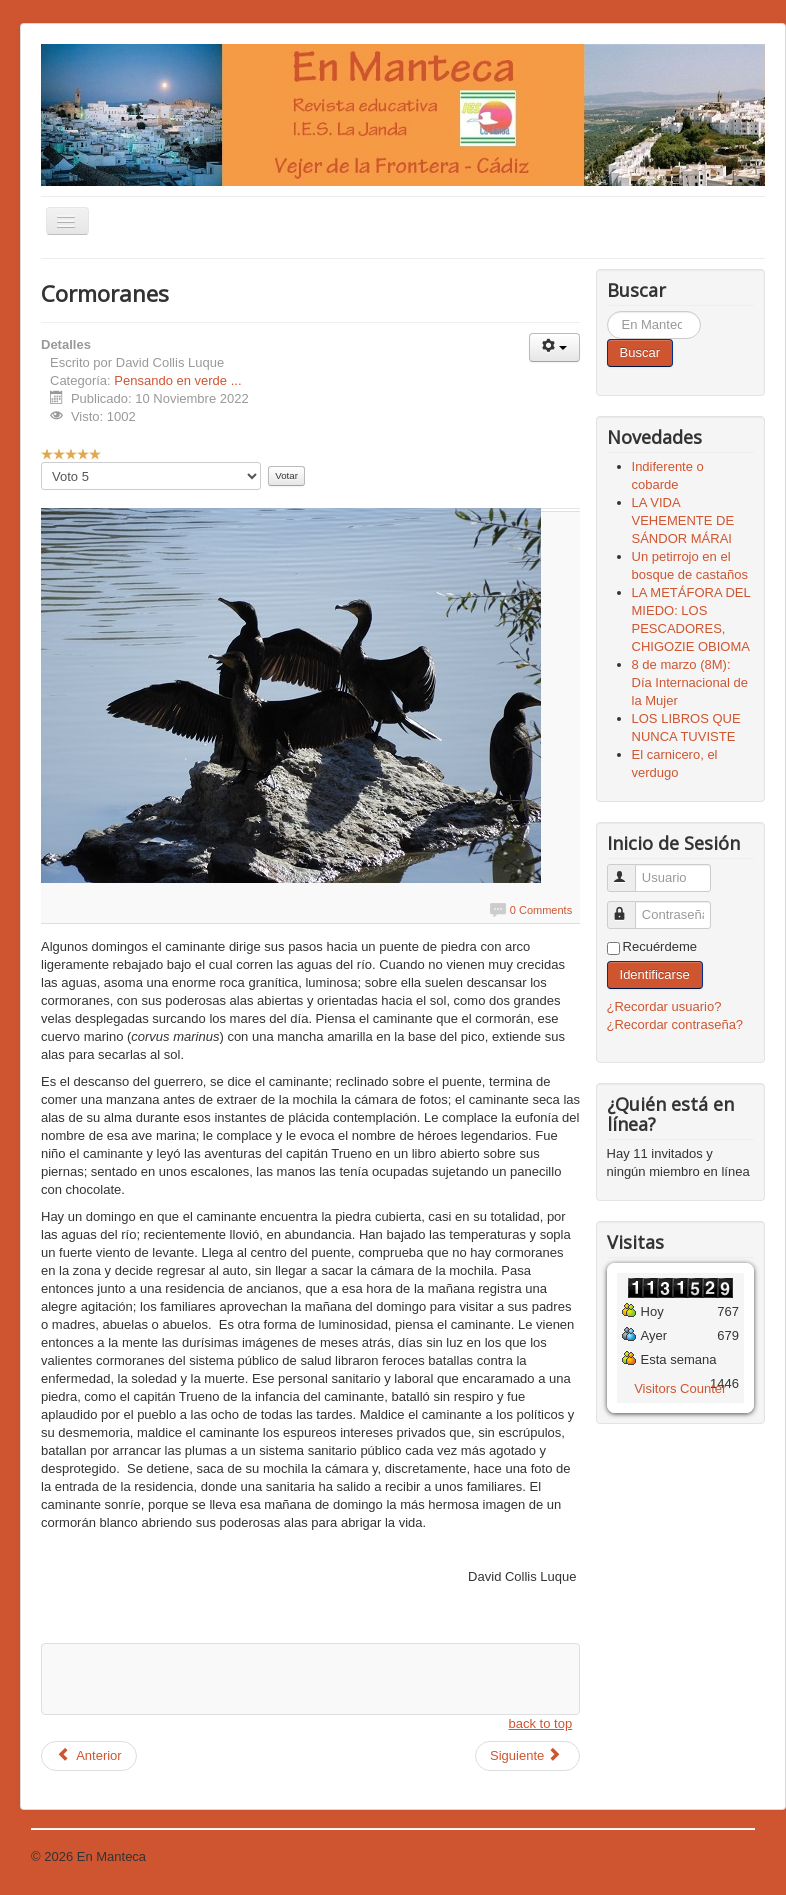 This screenshot has height=1895, width=786. Describe the element at coordinates (640, 352) in the screenshot. I see `Buscar` at that location.